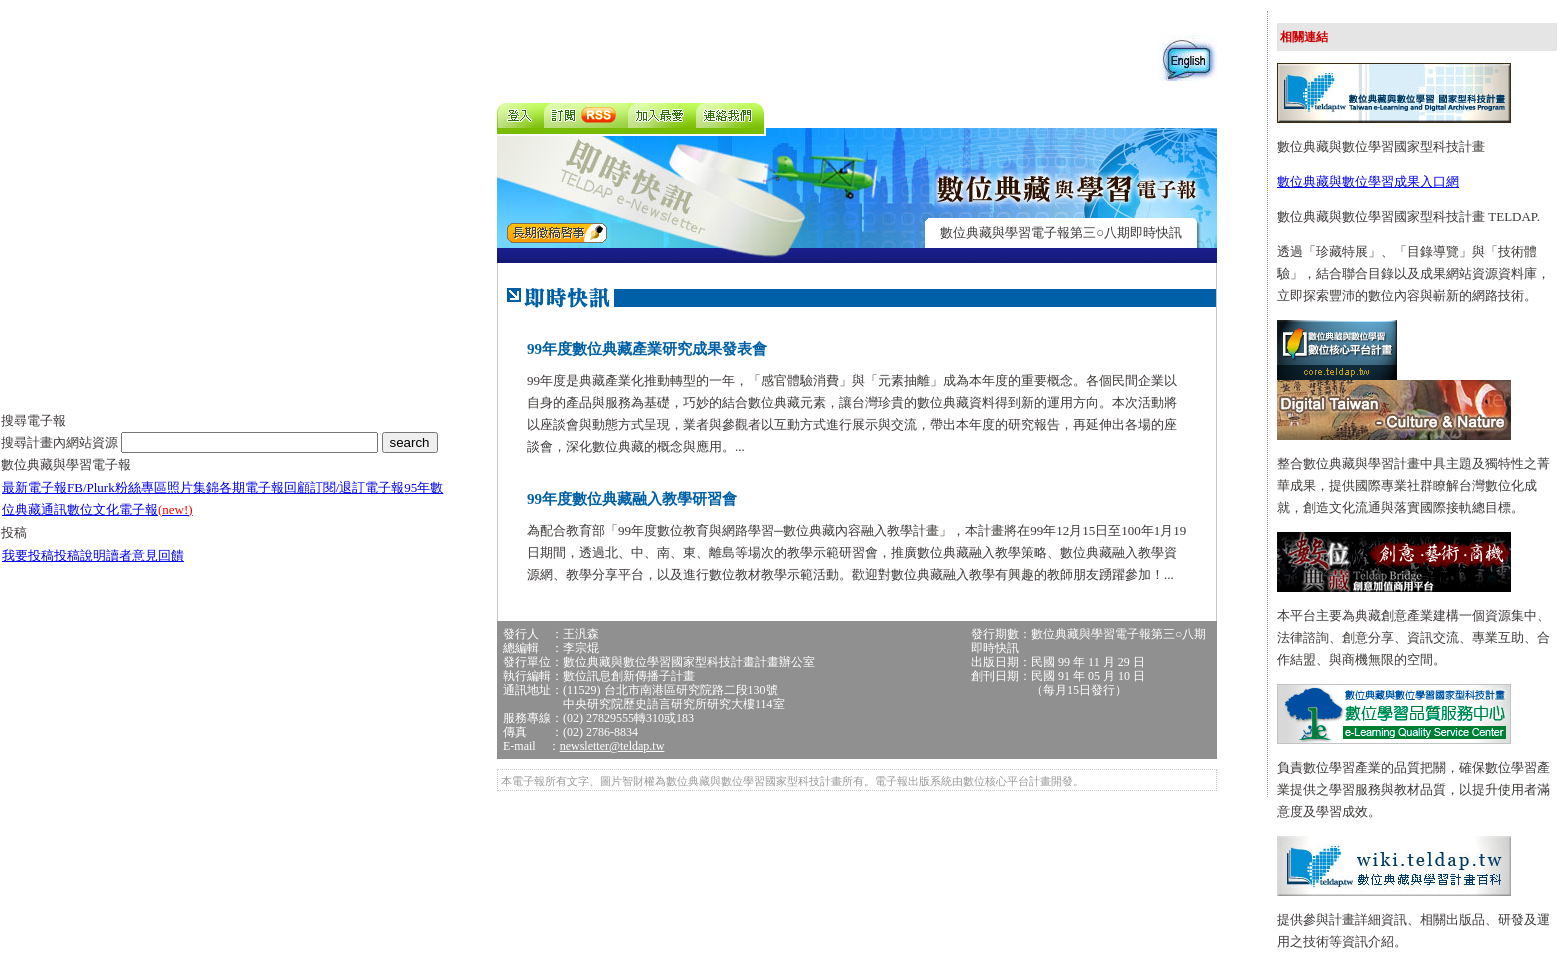 The height and width of the screenshot is (977, 1568). Describe the element at coordinates (612, 746) in the screenshot. I see `newsletter@teldap.tw` at that location.